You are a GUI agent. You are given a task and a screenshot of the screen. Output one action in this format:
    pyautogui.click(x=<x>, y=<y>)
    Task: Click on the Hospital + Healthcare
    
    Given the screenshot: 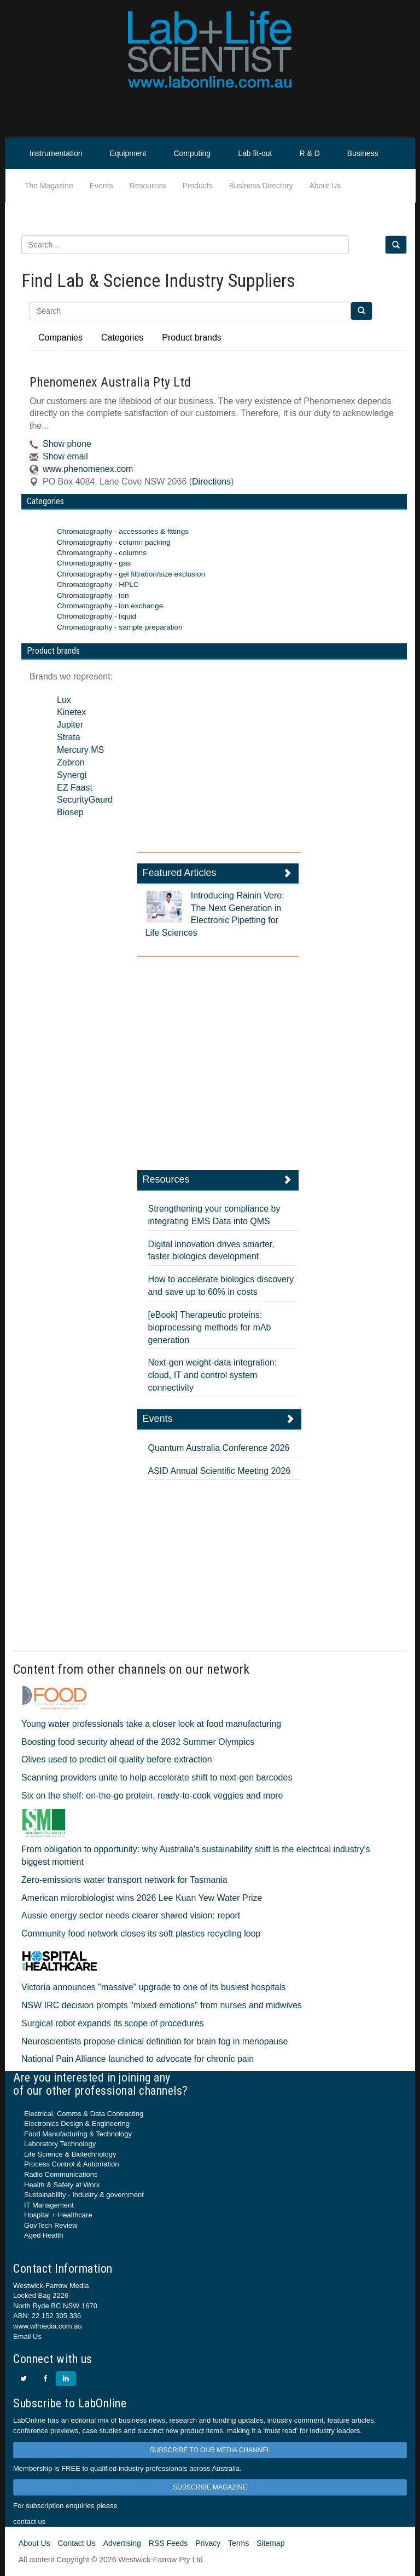 What is the action you would take?
    pyautogui.click(x=58, y=2215)
    